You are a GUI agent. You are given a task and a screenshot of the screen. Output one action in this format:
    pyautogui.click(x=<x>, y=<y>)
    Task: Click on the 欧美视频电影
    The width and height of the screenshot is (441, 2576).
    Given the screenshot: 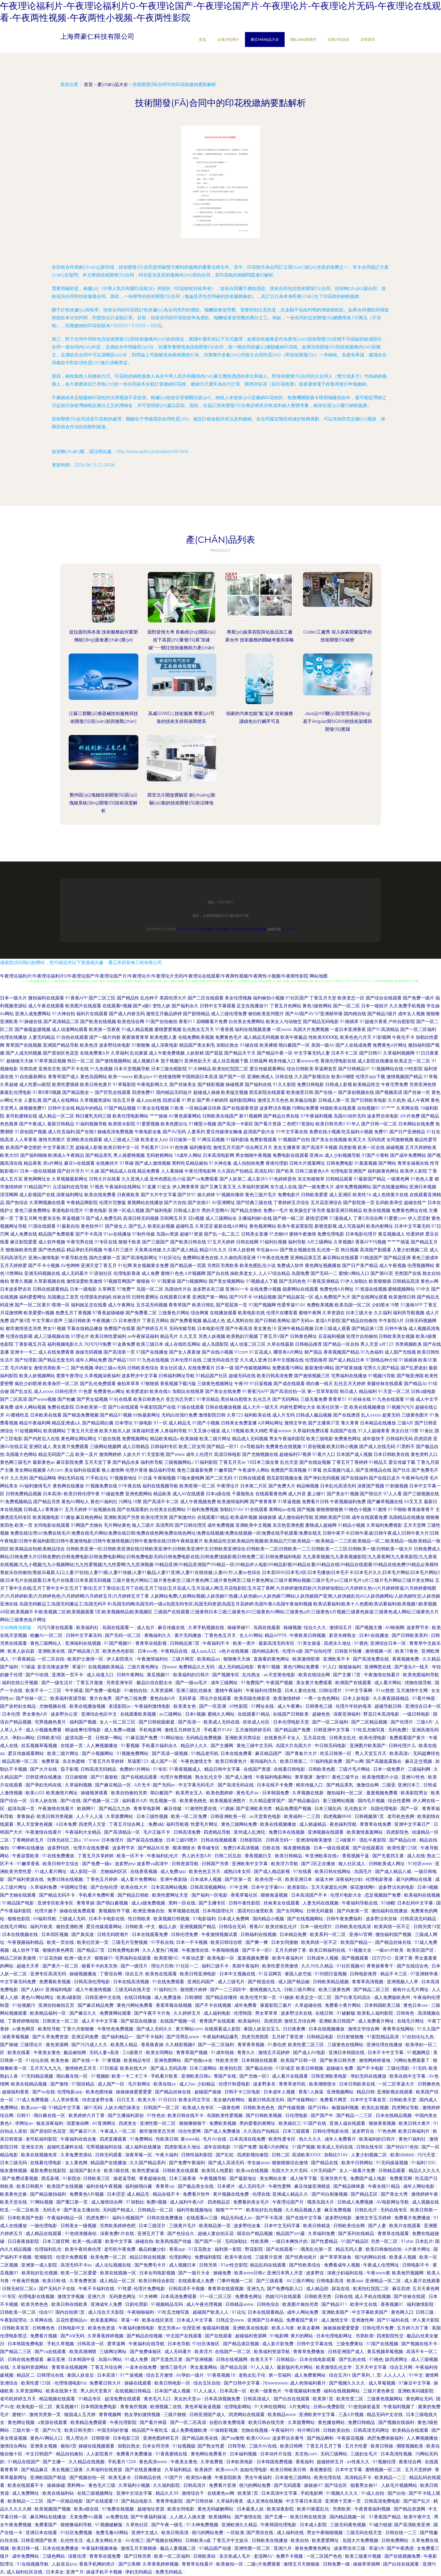 What is the action you would take?
    pyautogui.click(x=46, y=1517)
    